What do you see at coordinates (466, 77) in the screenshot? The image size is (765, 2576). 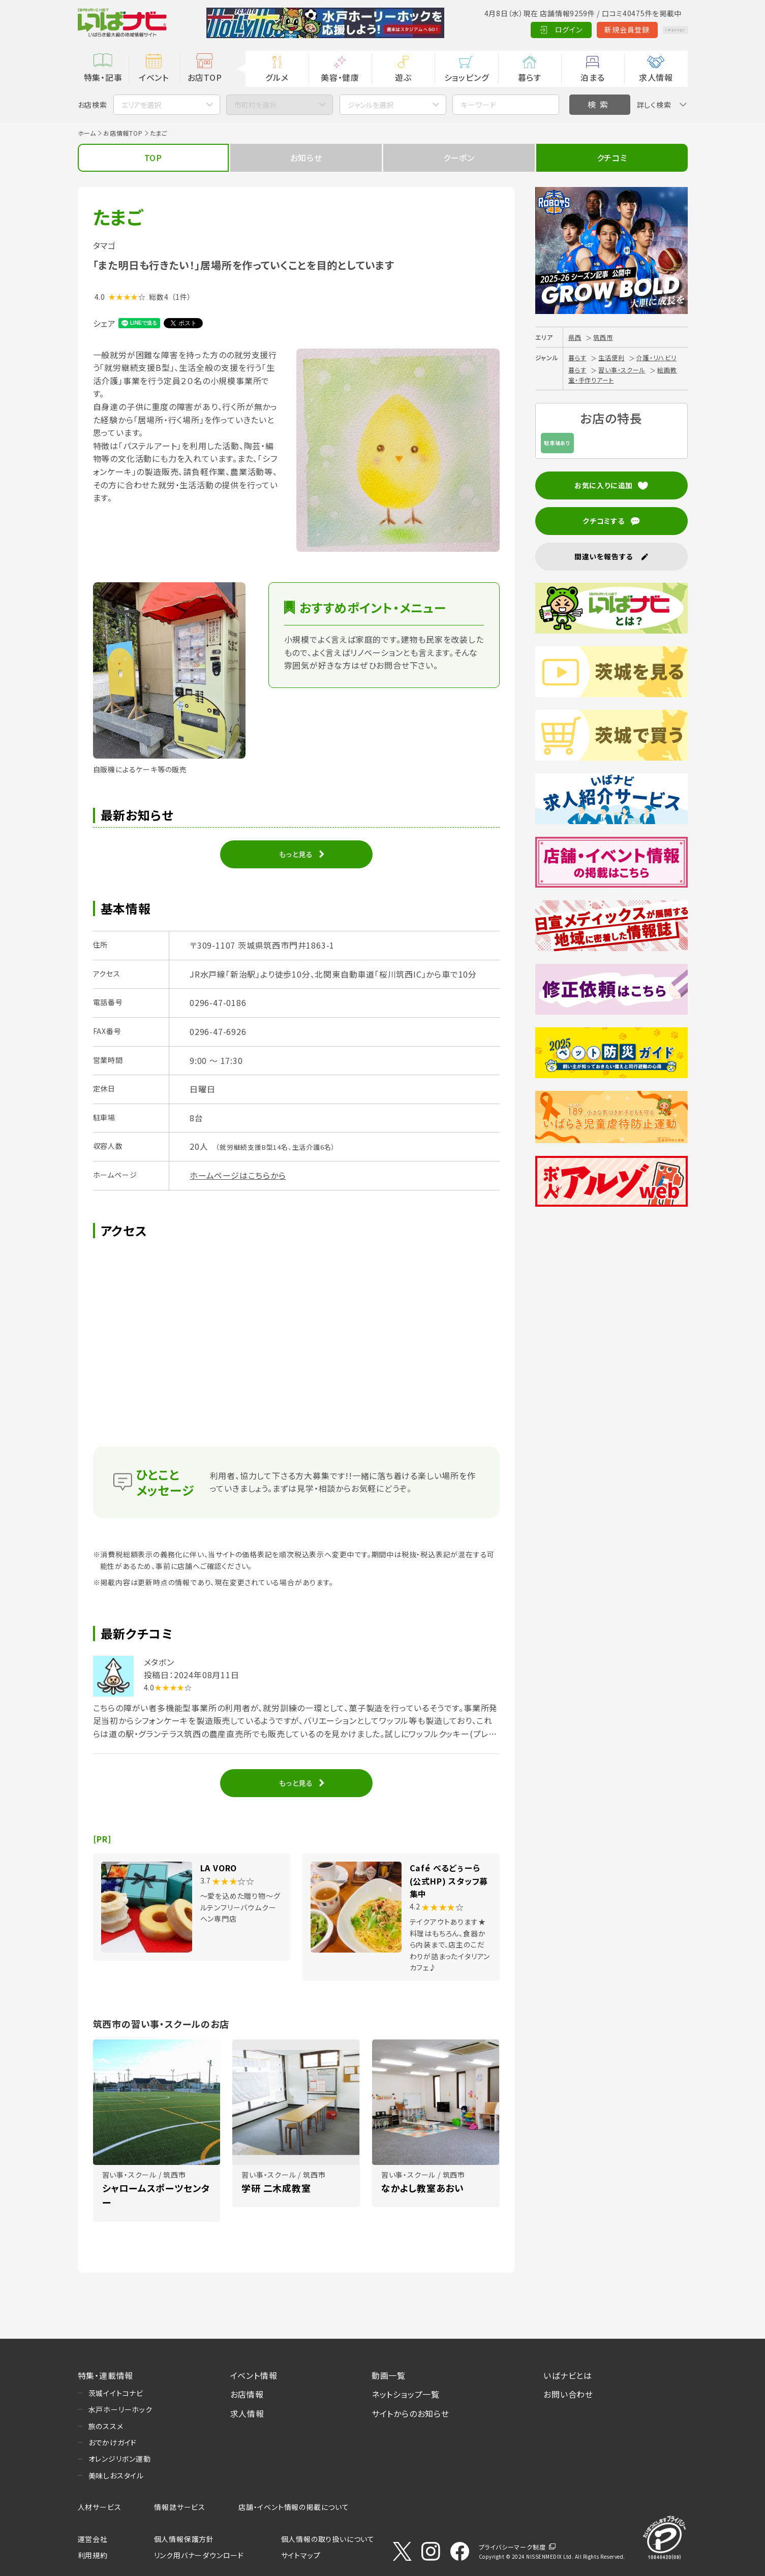 I see `ショッピング` at bounding box center [466, 77].